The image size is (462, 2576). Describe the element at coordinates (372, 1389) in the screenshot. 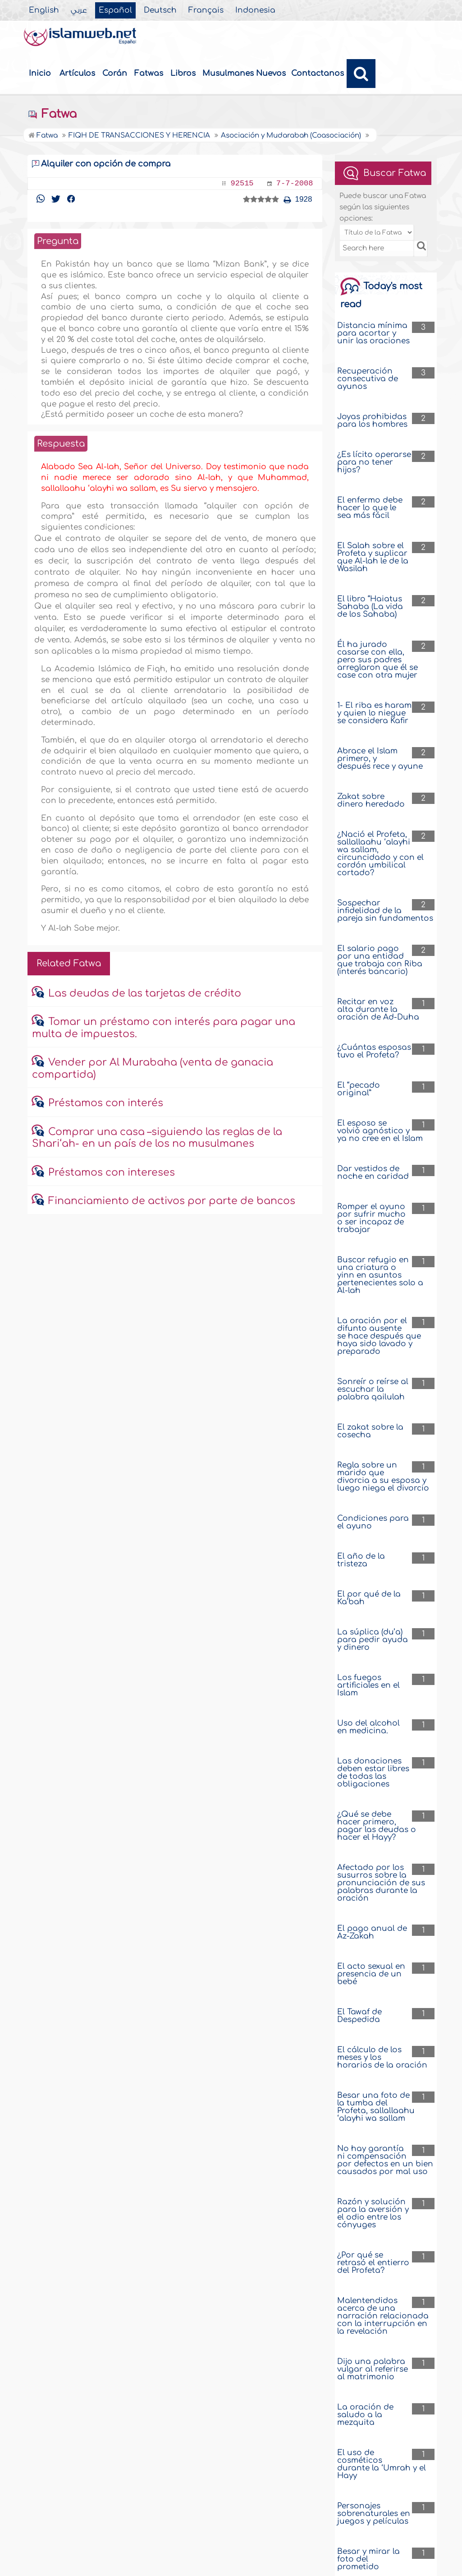

I see `Sonreír o reírse al escuchar la palabra qailulah` at that location.